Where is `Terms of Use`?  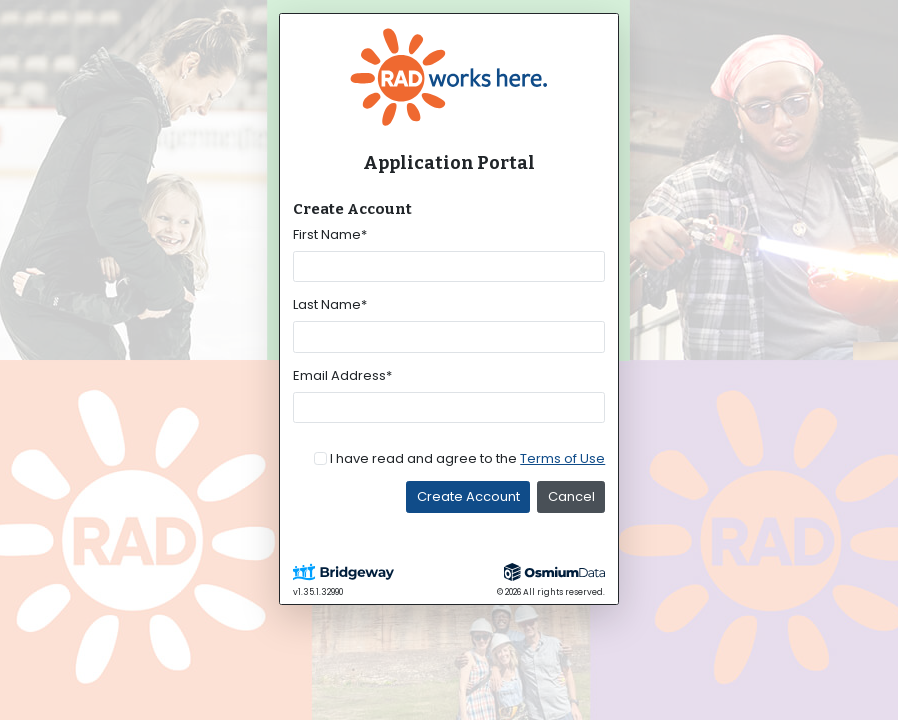
Terms of Use is located at coordinates (562, 458).